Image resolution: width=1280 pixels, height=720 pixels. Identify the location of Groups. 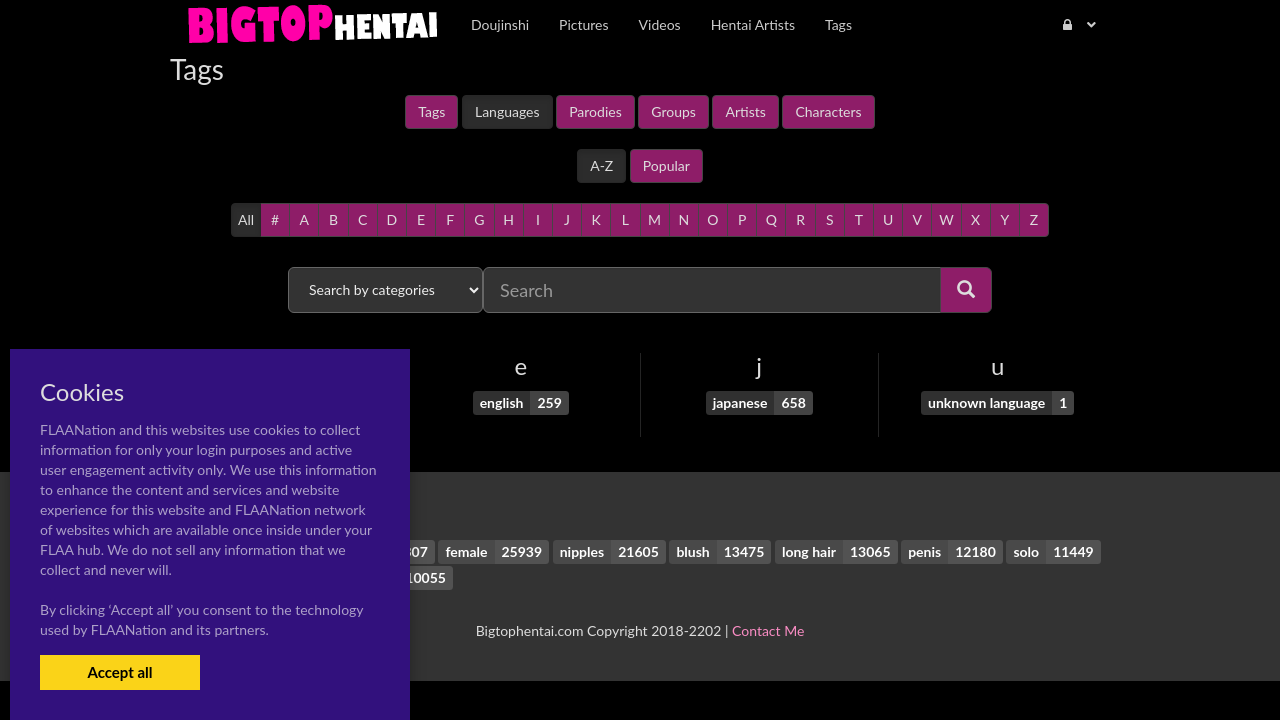
(673, 111).